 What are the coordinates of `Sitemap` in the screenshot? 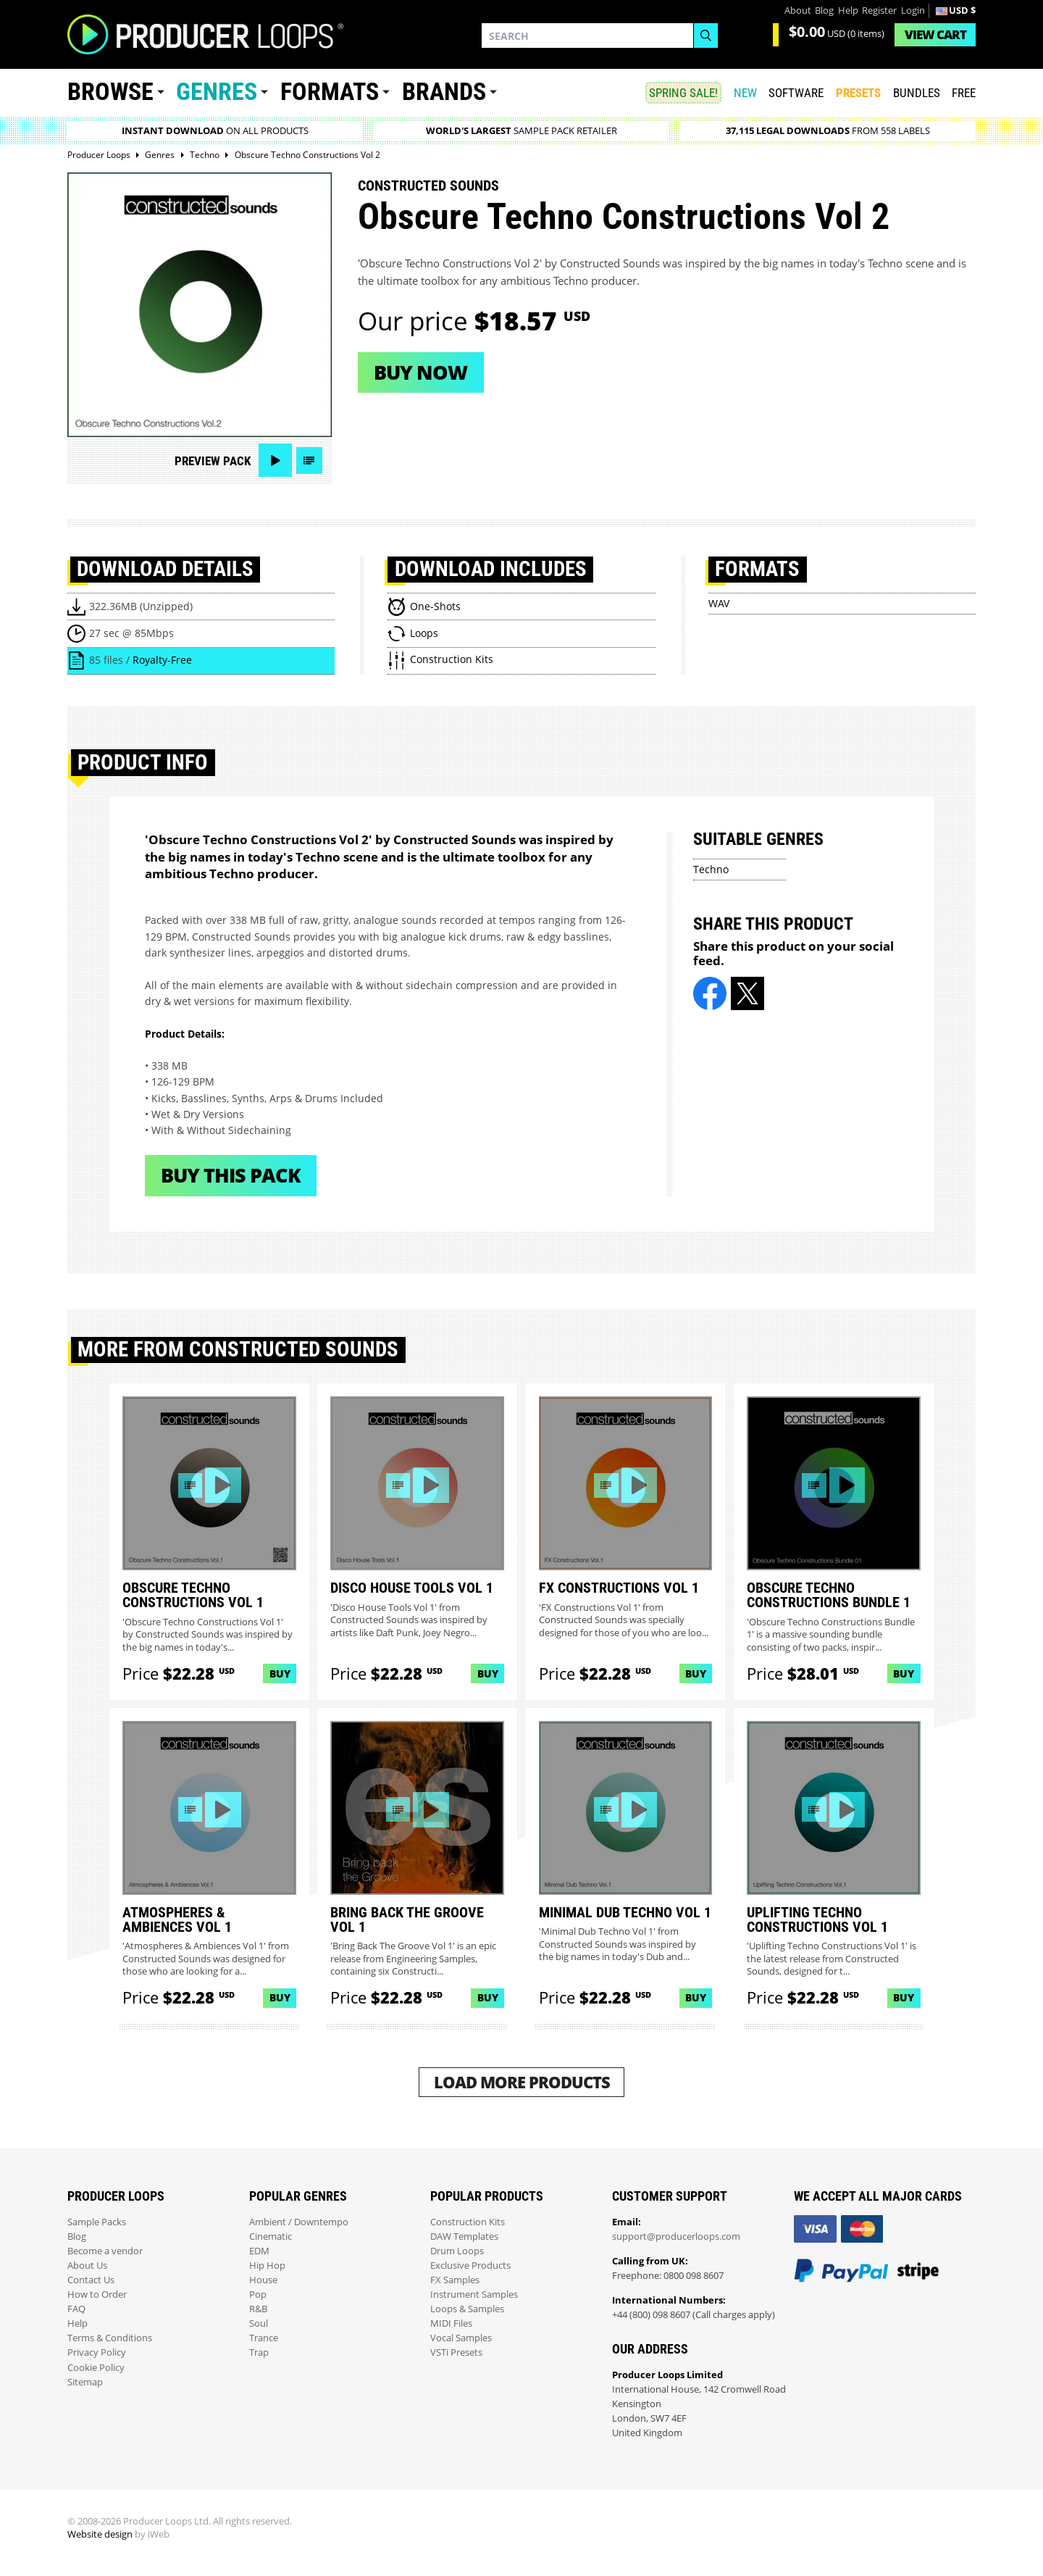 It's located at (85, 2382).